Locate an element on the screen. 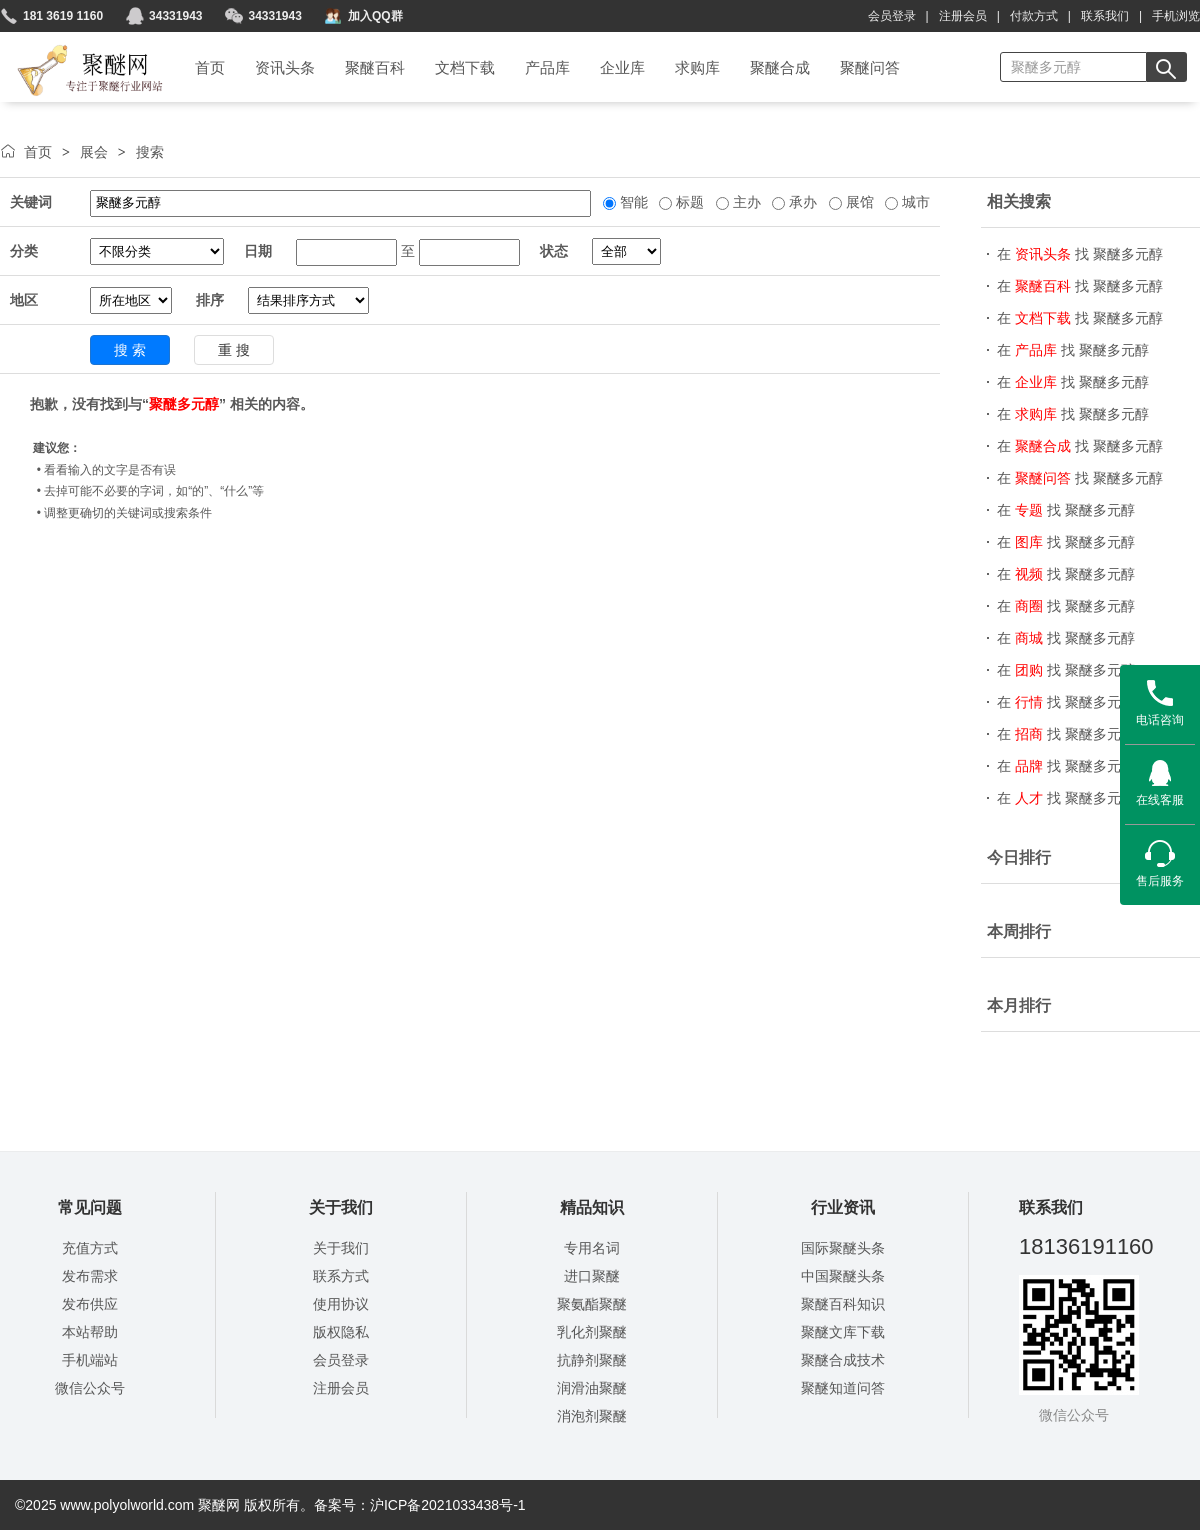  使用协议 is located at coordinates (341, 1304).